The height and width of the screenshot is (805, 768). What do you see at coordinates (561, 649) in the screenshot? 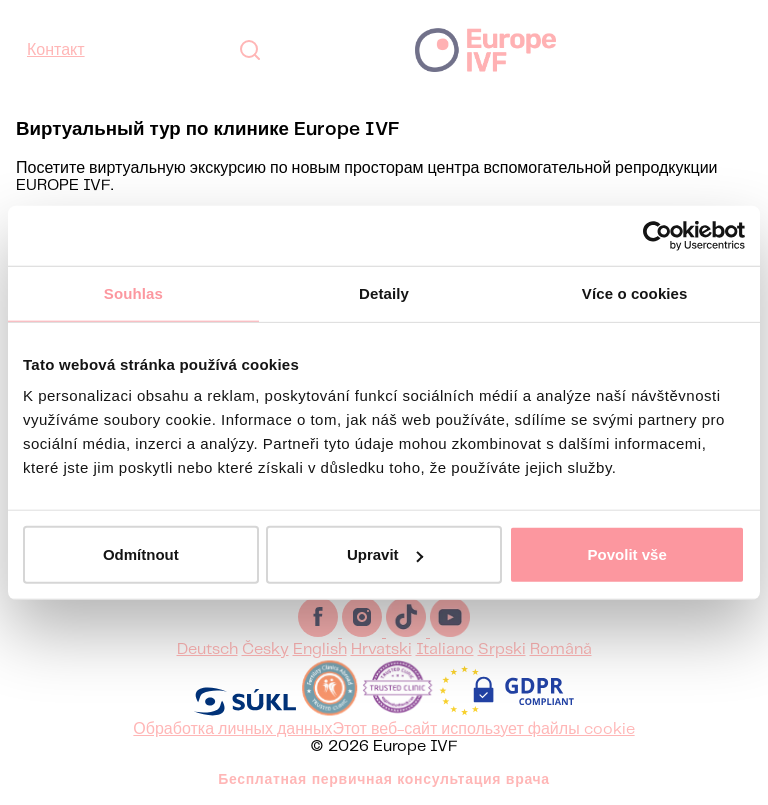
I see `Română` at bounding box center [561, 649].